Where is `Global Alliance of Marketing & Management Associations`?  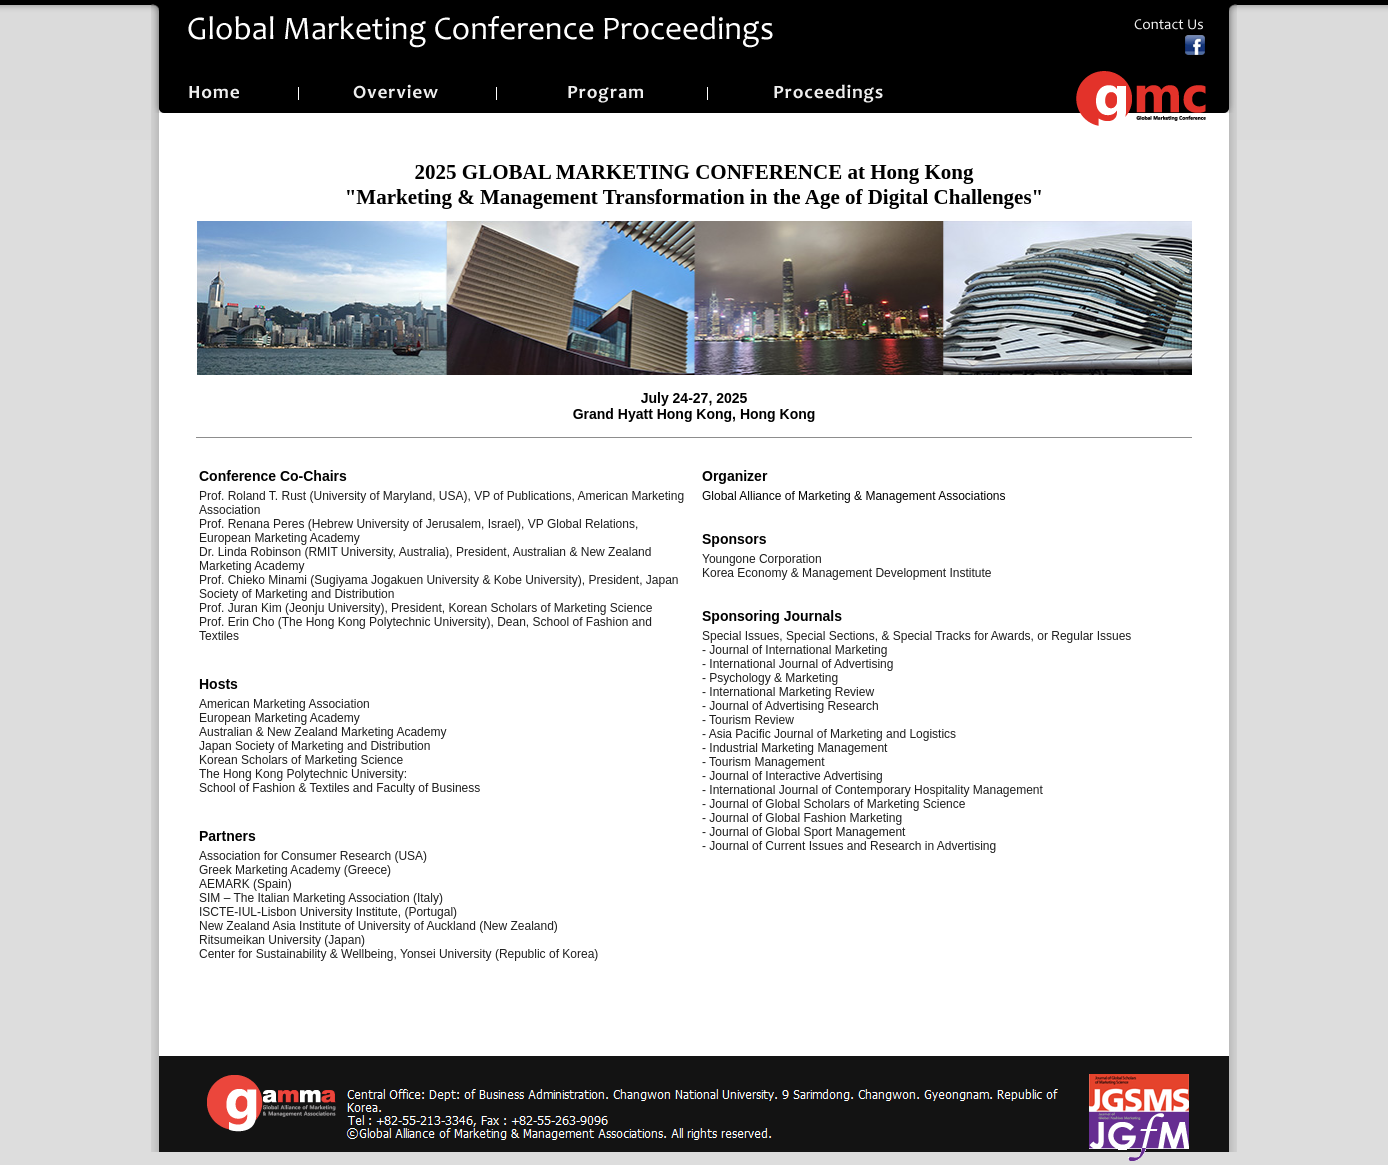 Global Alliance of Marketing & Management Associations is located at coordinates (854, 496).